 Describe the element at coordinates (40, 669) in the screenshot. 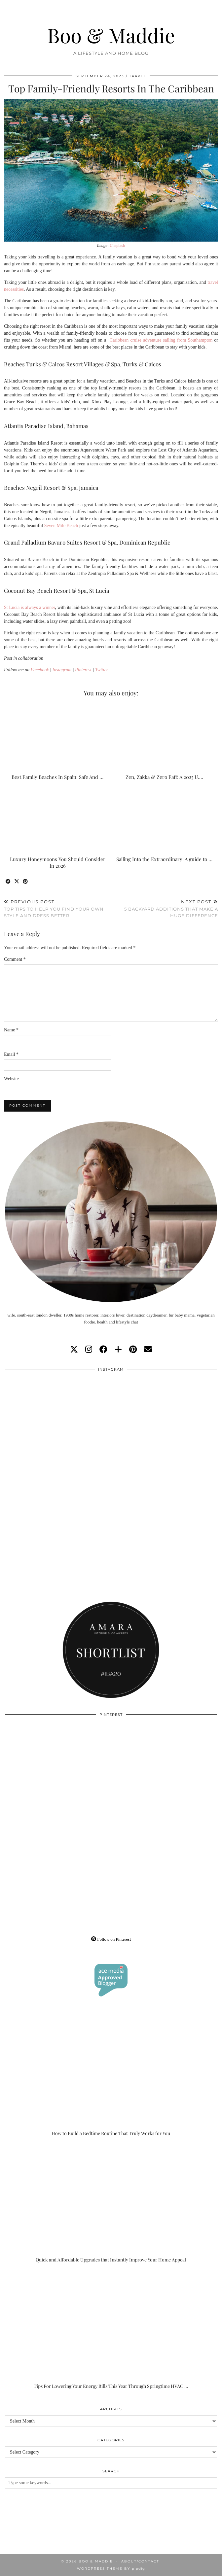

I see `Facebook` at that location.